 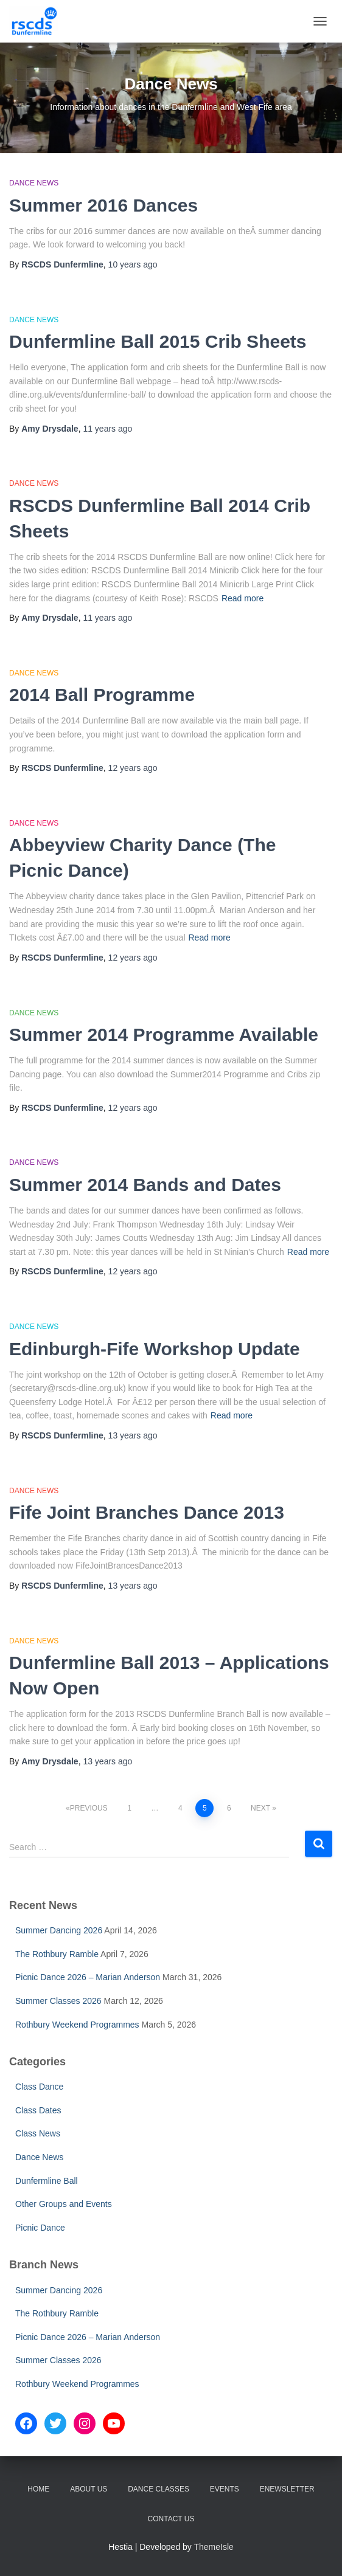 What do you see at coordinates (287, 2489) in the screenshot?
I see `eNewsletter` at bounding box center [287, 2489].